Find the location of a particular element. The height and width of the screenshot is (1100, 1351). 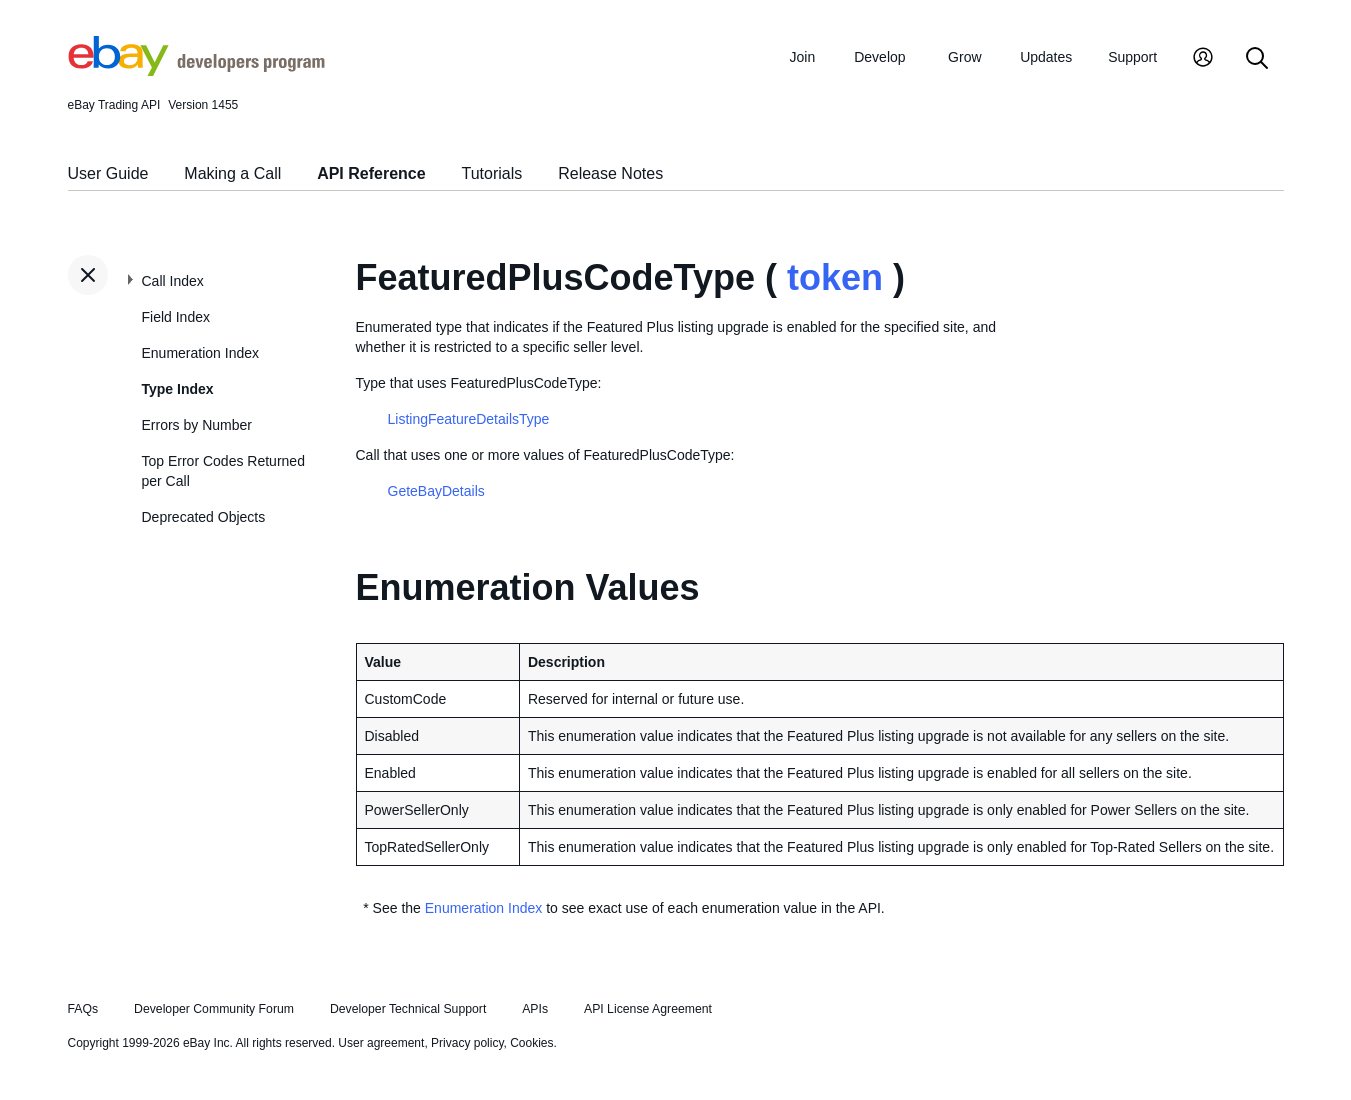

Field Index is located at coordinates (176, 317).